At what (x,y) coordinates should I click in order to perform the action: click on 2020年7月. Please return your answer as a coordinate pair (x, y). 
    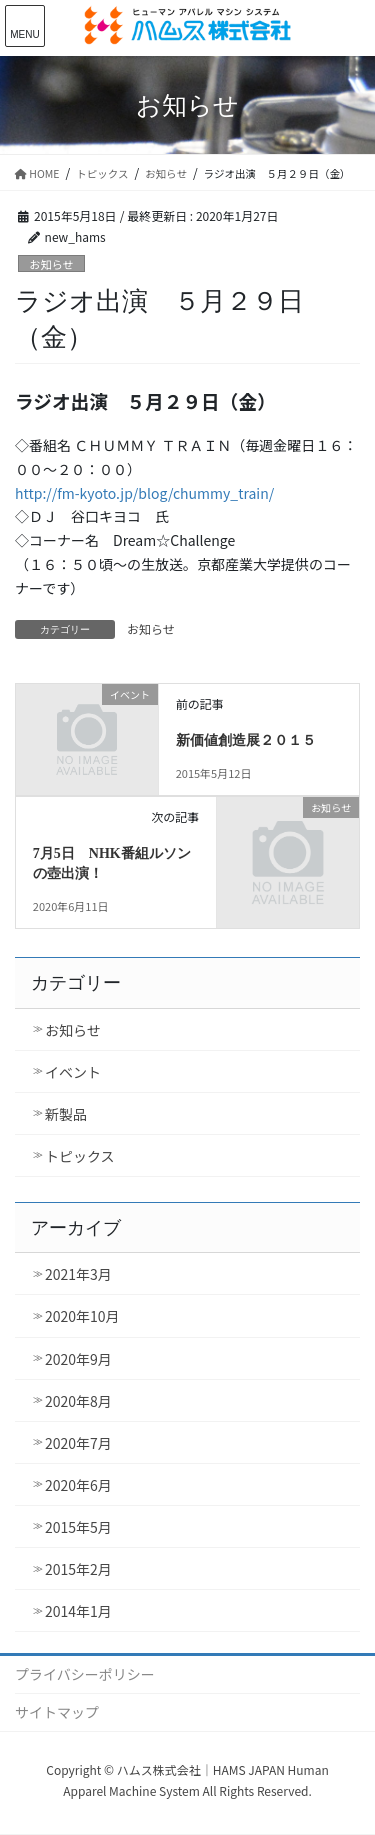
    Looking at the image, I should click on (78, 1443).